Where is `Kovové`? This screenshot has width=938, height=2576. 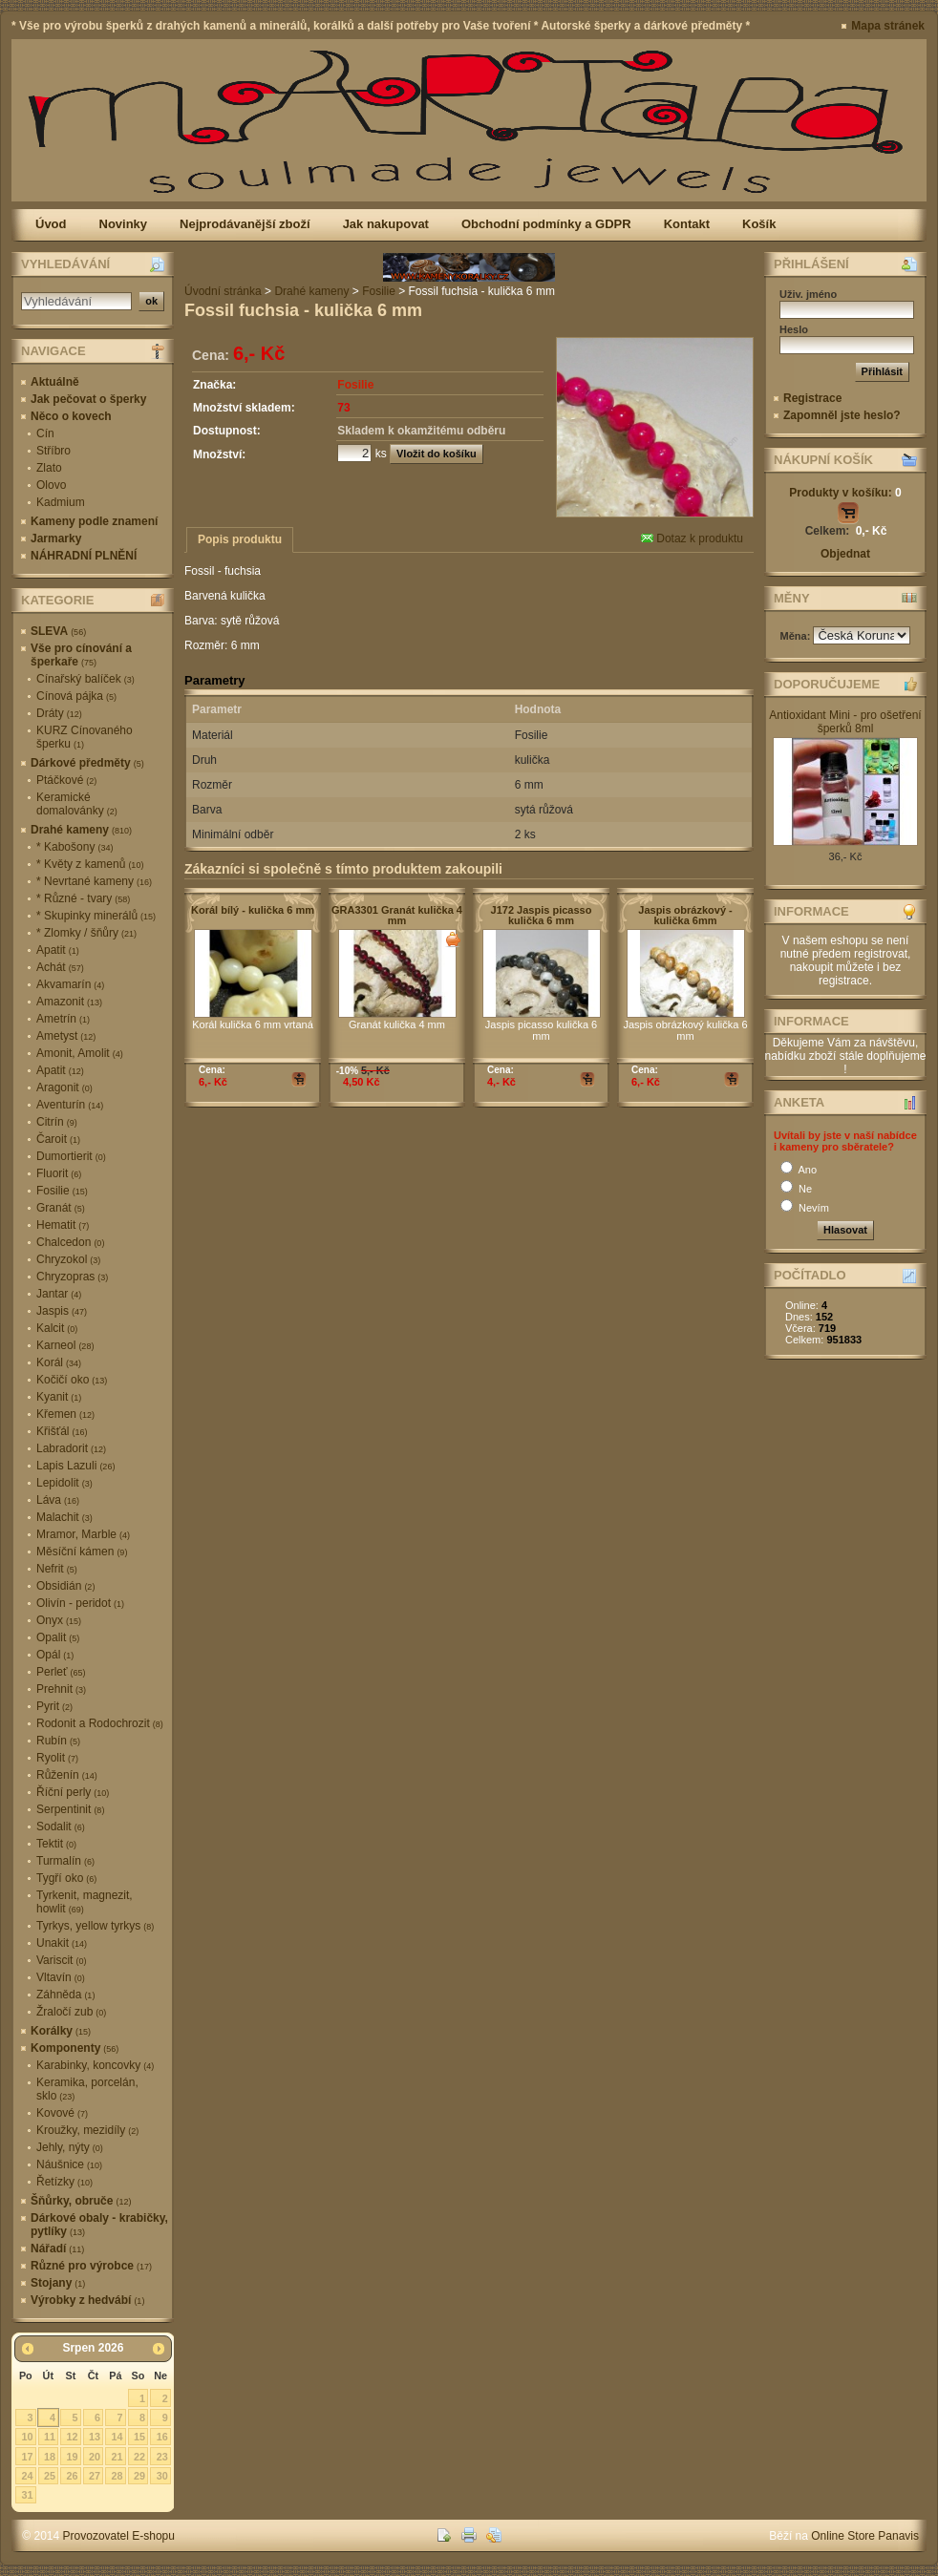
Kovové is located at coordinates (62, 2113).